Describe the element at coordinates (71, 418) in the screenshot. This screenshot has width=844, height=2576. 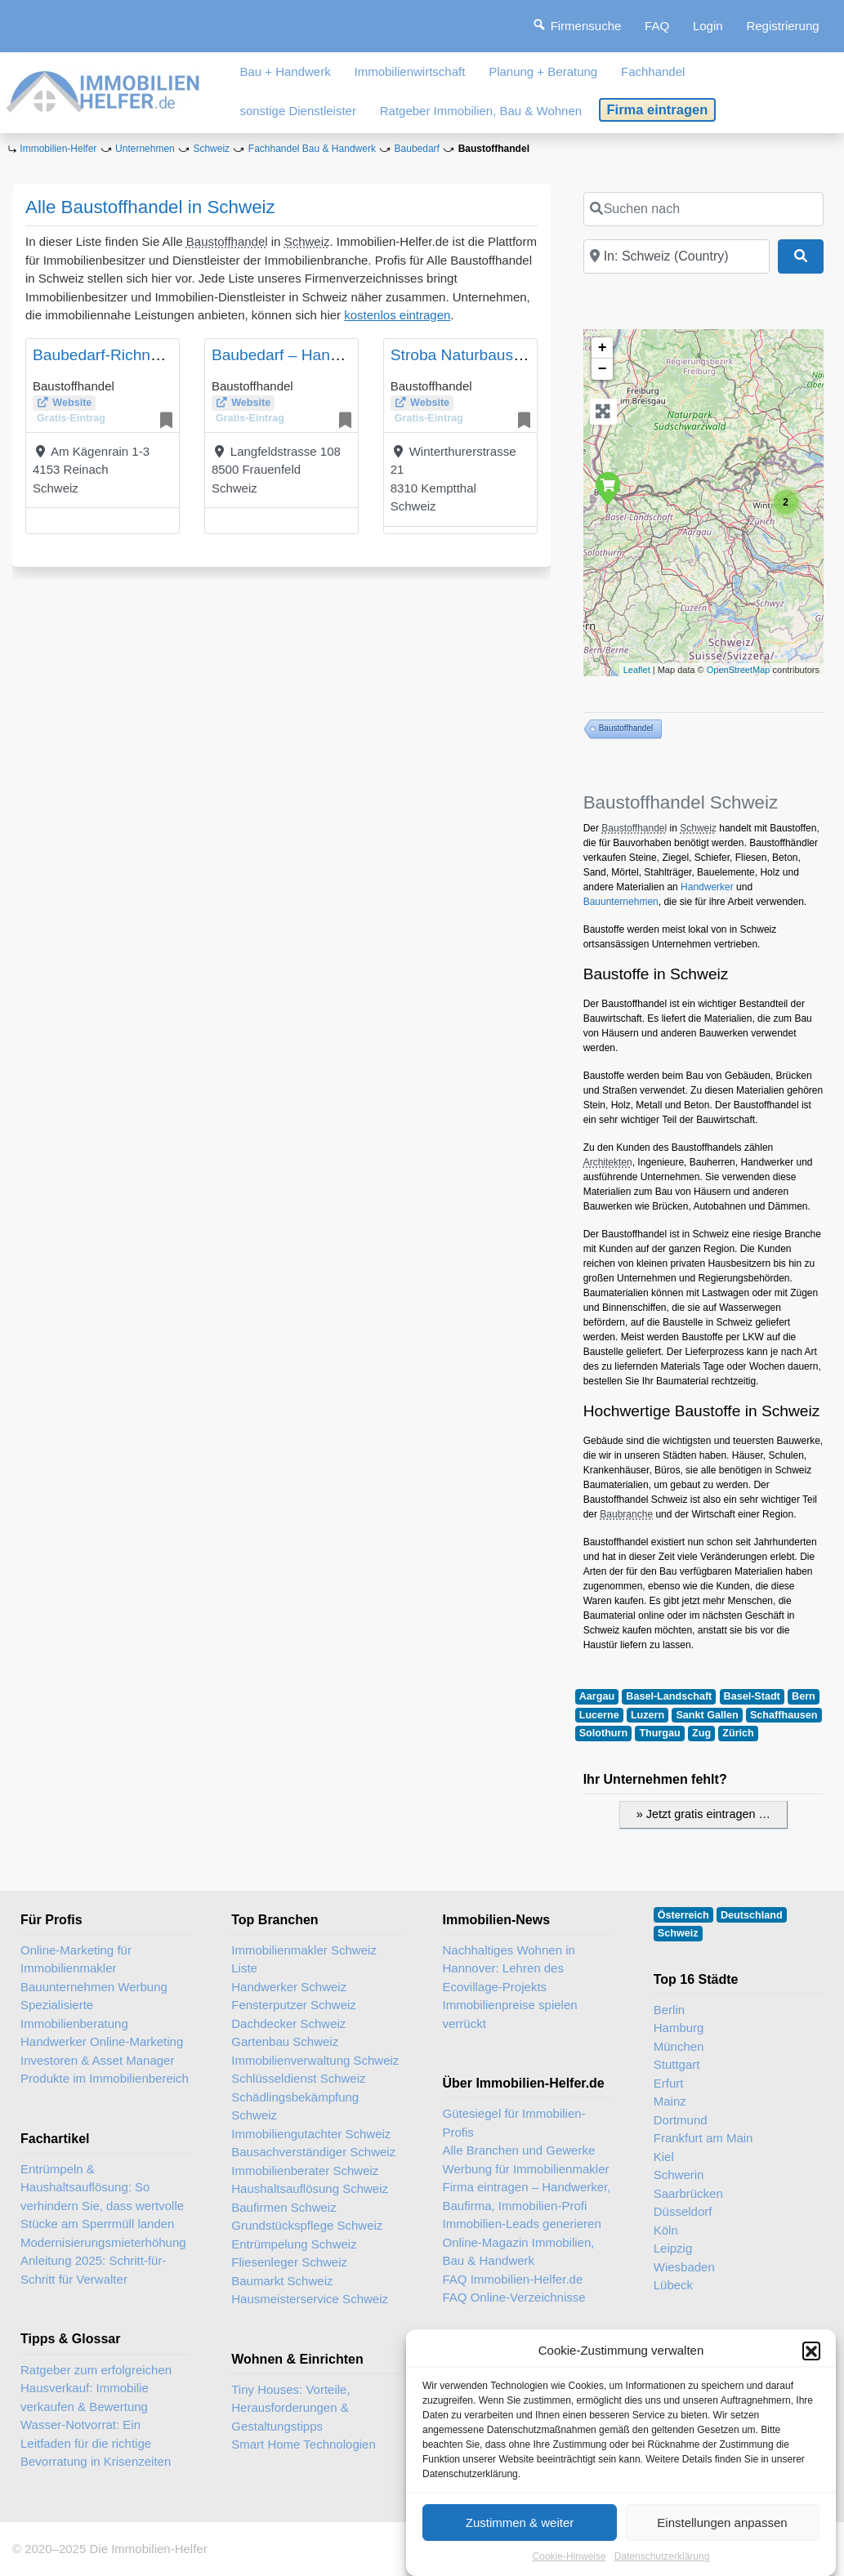
I see `Gratis-Eintrag` at that location.